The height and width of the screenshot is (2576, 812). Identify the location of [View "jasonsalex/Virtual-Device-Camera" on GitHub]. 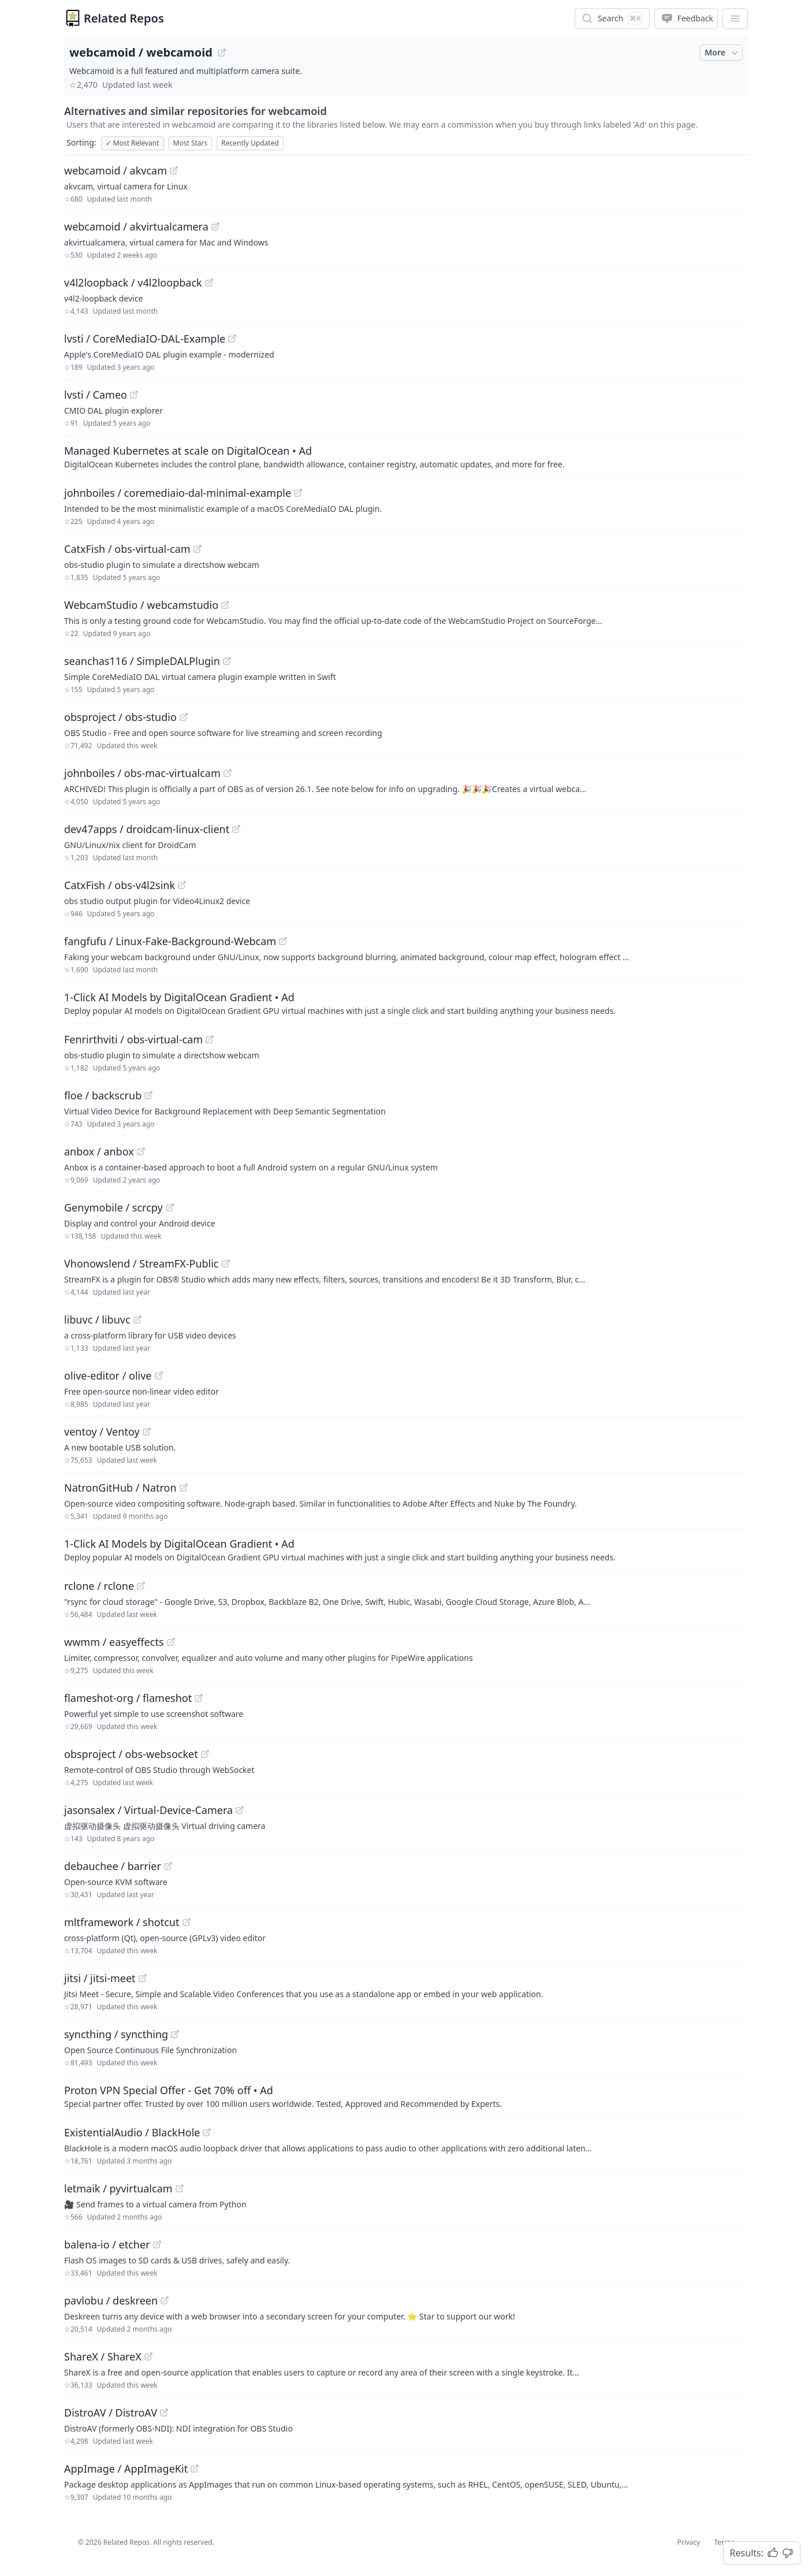
(239, 1810).